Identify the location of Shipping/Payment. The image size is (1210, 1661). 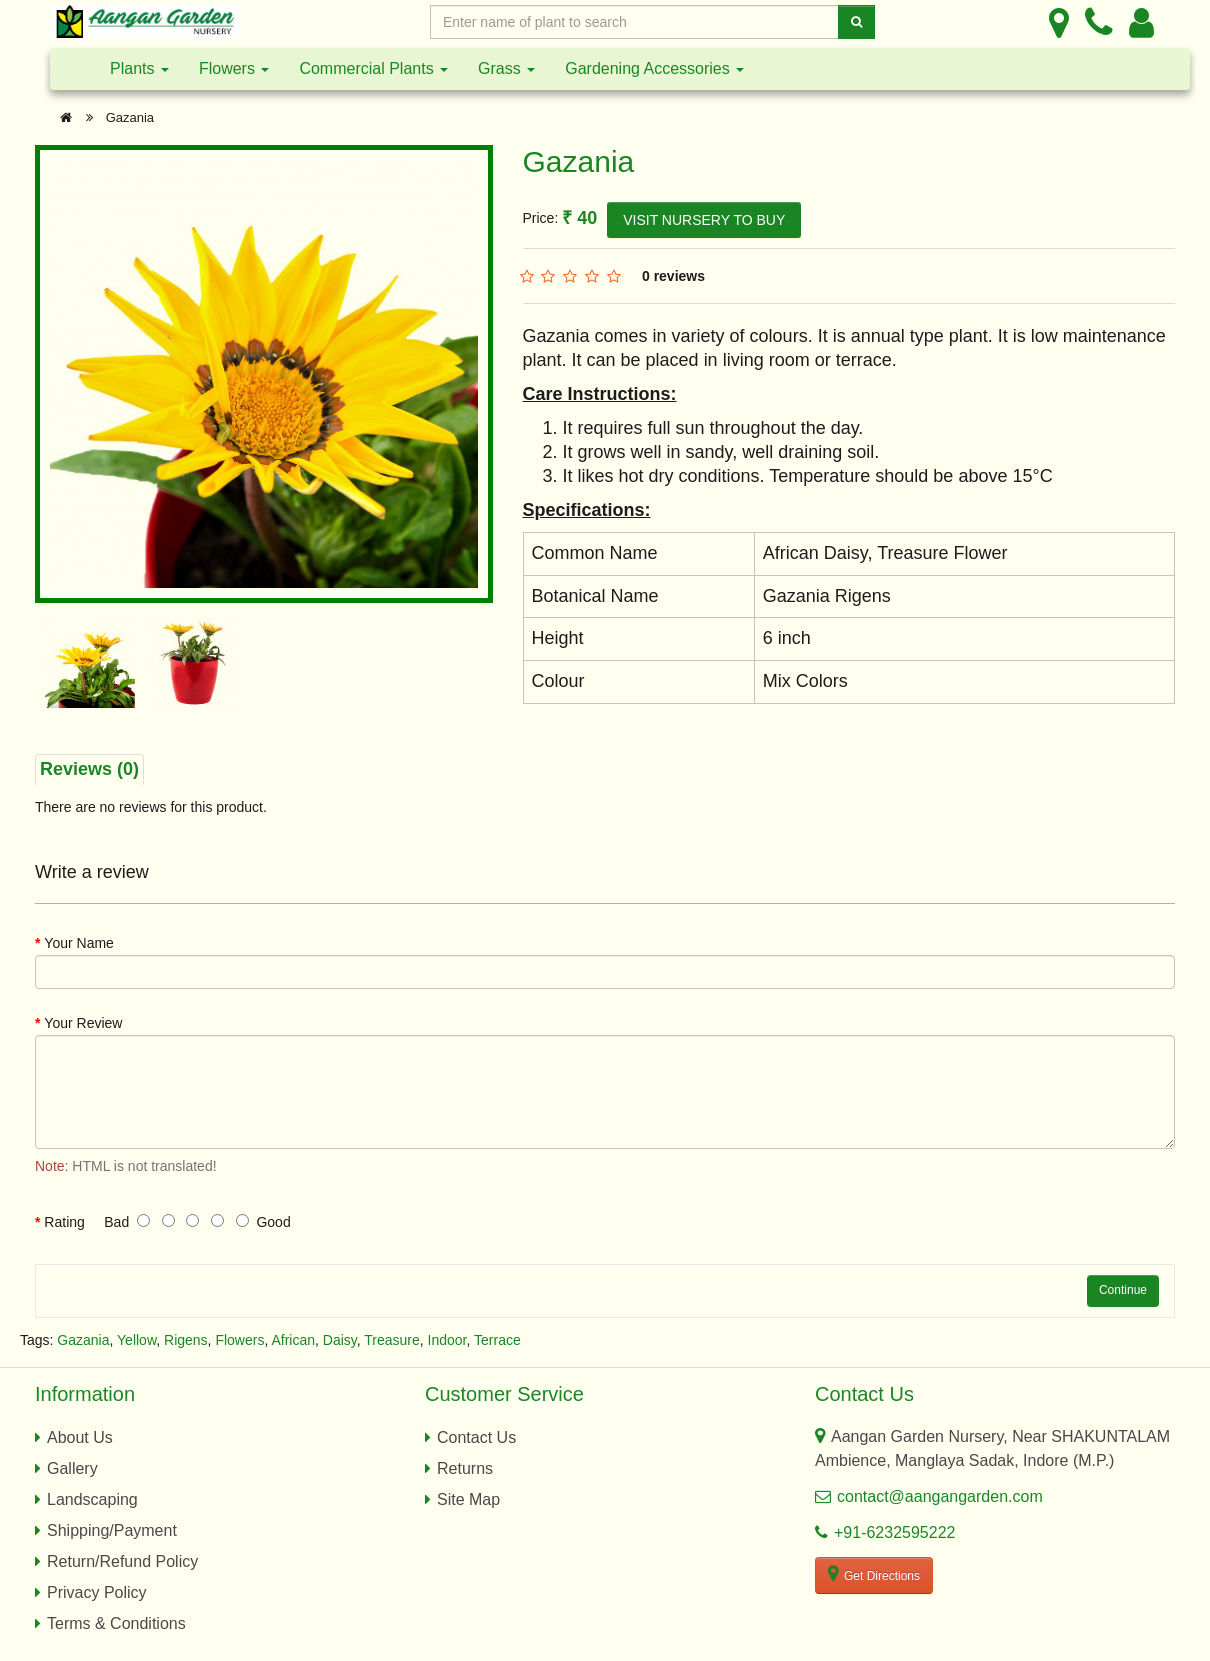
(112, 1530).